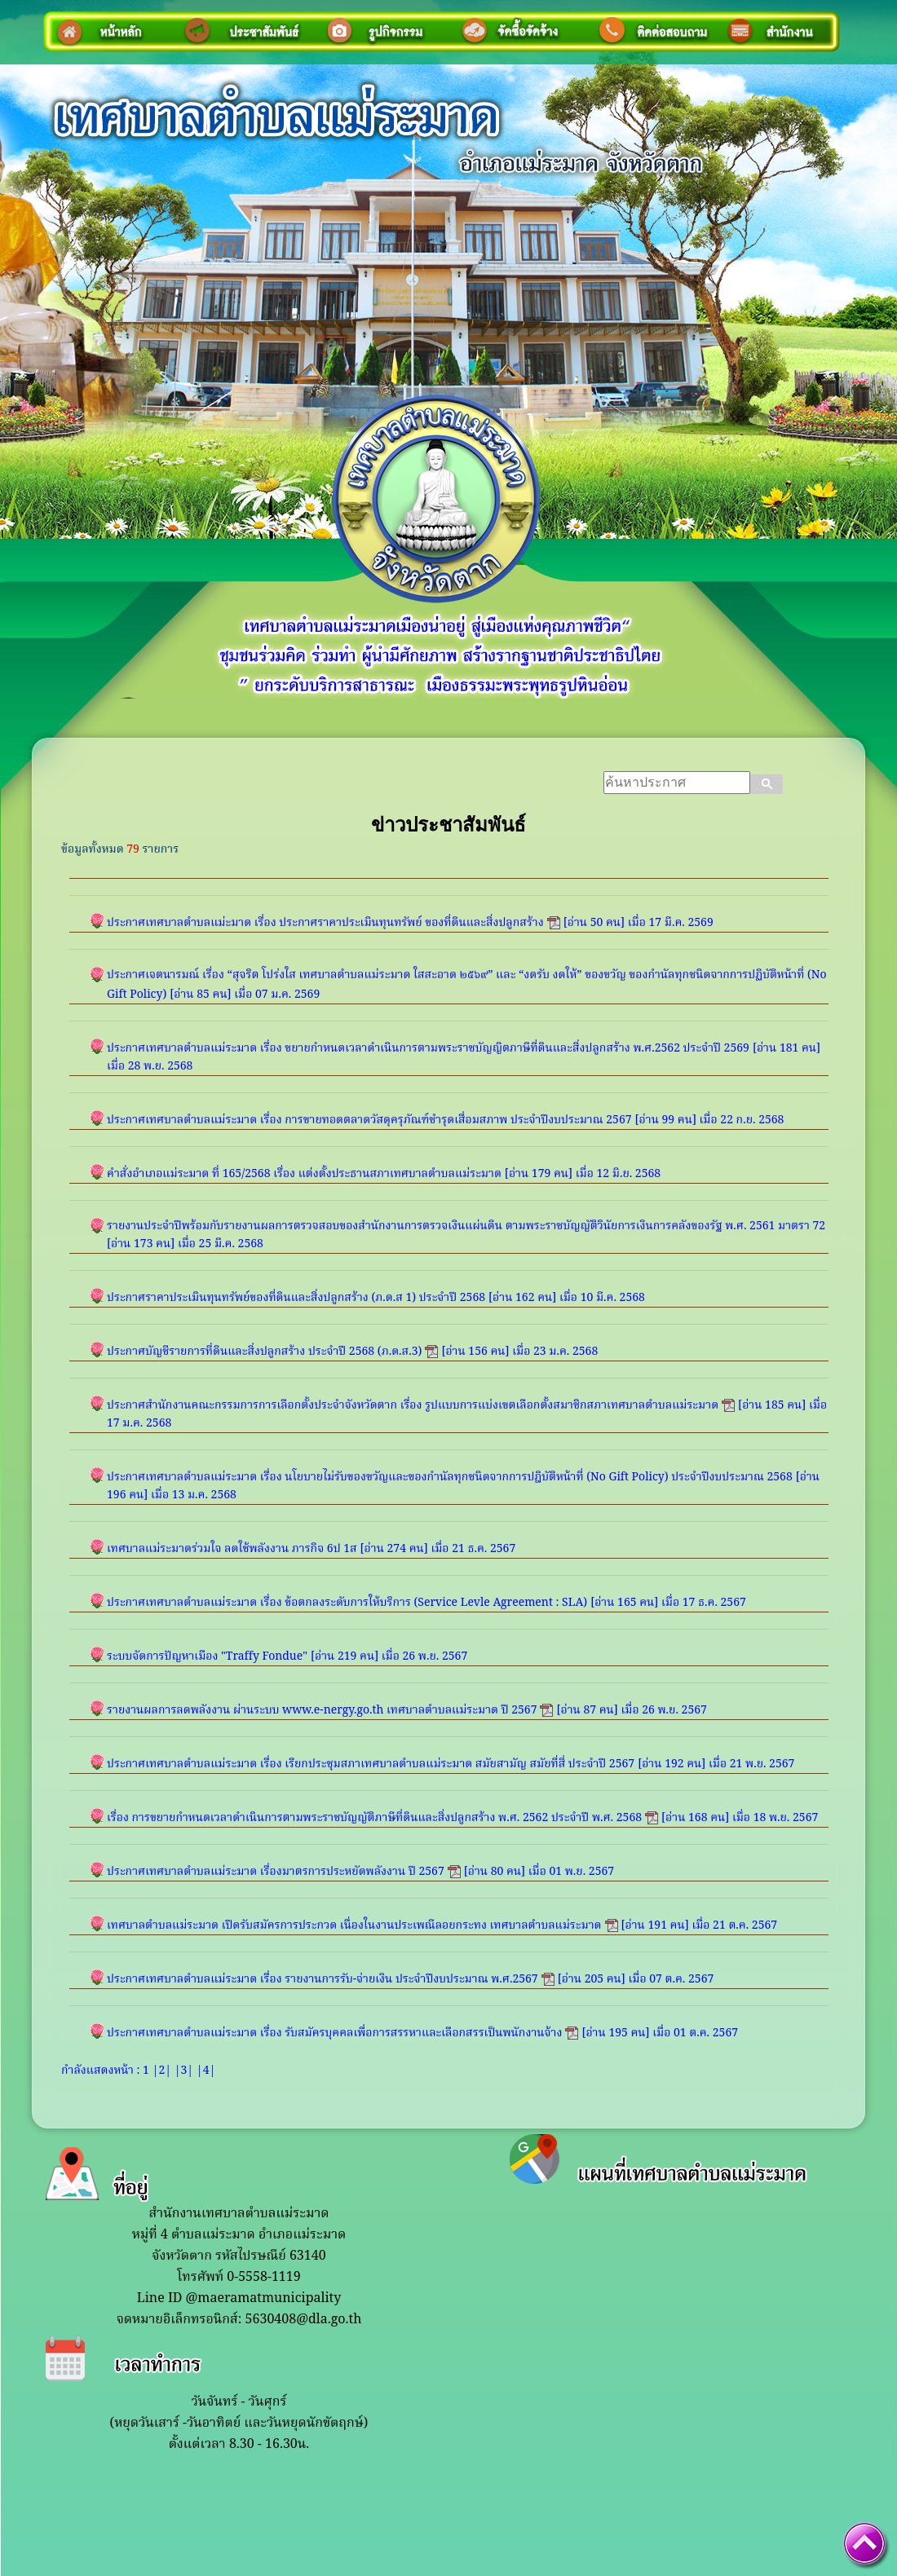 This screenshot has height=2576, width=897. Describe the element at coordinates (412, 1405) in the screenshot. I see `ประกาศสำนักงานคณะกรรมการการเลือกตั้งประจำจังหวัดตาก เรื่อง รูปแบบการแบ่งเขตเลือกตั้งสมาชิกสภาเทศบาลตำบลแม่ระมาด` at that location.